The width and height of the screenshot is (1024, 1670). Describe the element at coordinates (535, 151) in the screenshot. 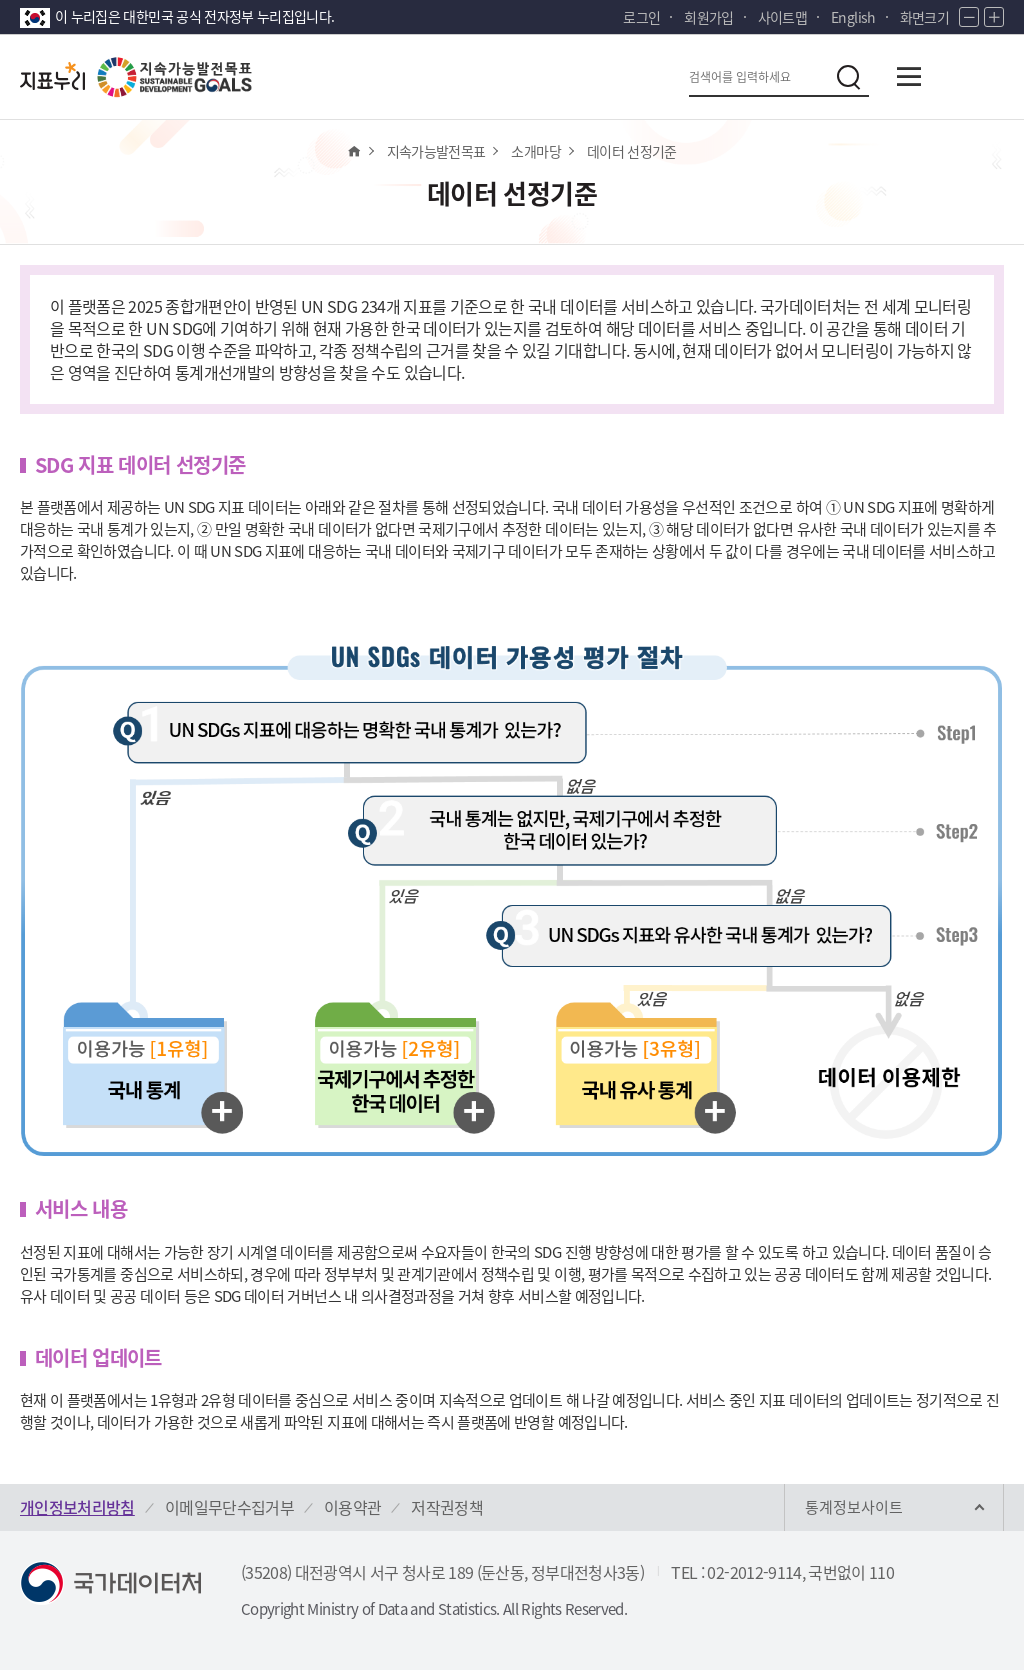

I see `소개마당` at that location.